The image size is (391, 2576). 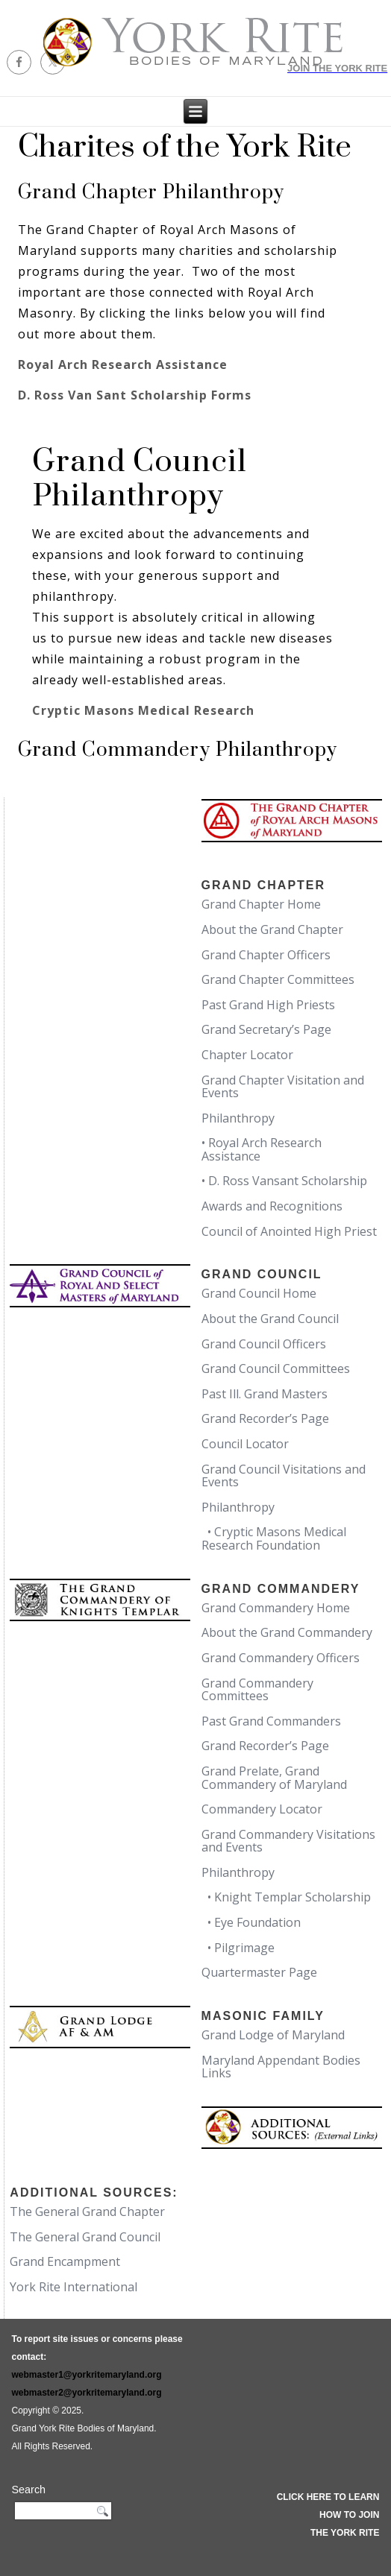 I want to click on Grand Lodge of Maryland, so click(x=273, y=2035).